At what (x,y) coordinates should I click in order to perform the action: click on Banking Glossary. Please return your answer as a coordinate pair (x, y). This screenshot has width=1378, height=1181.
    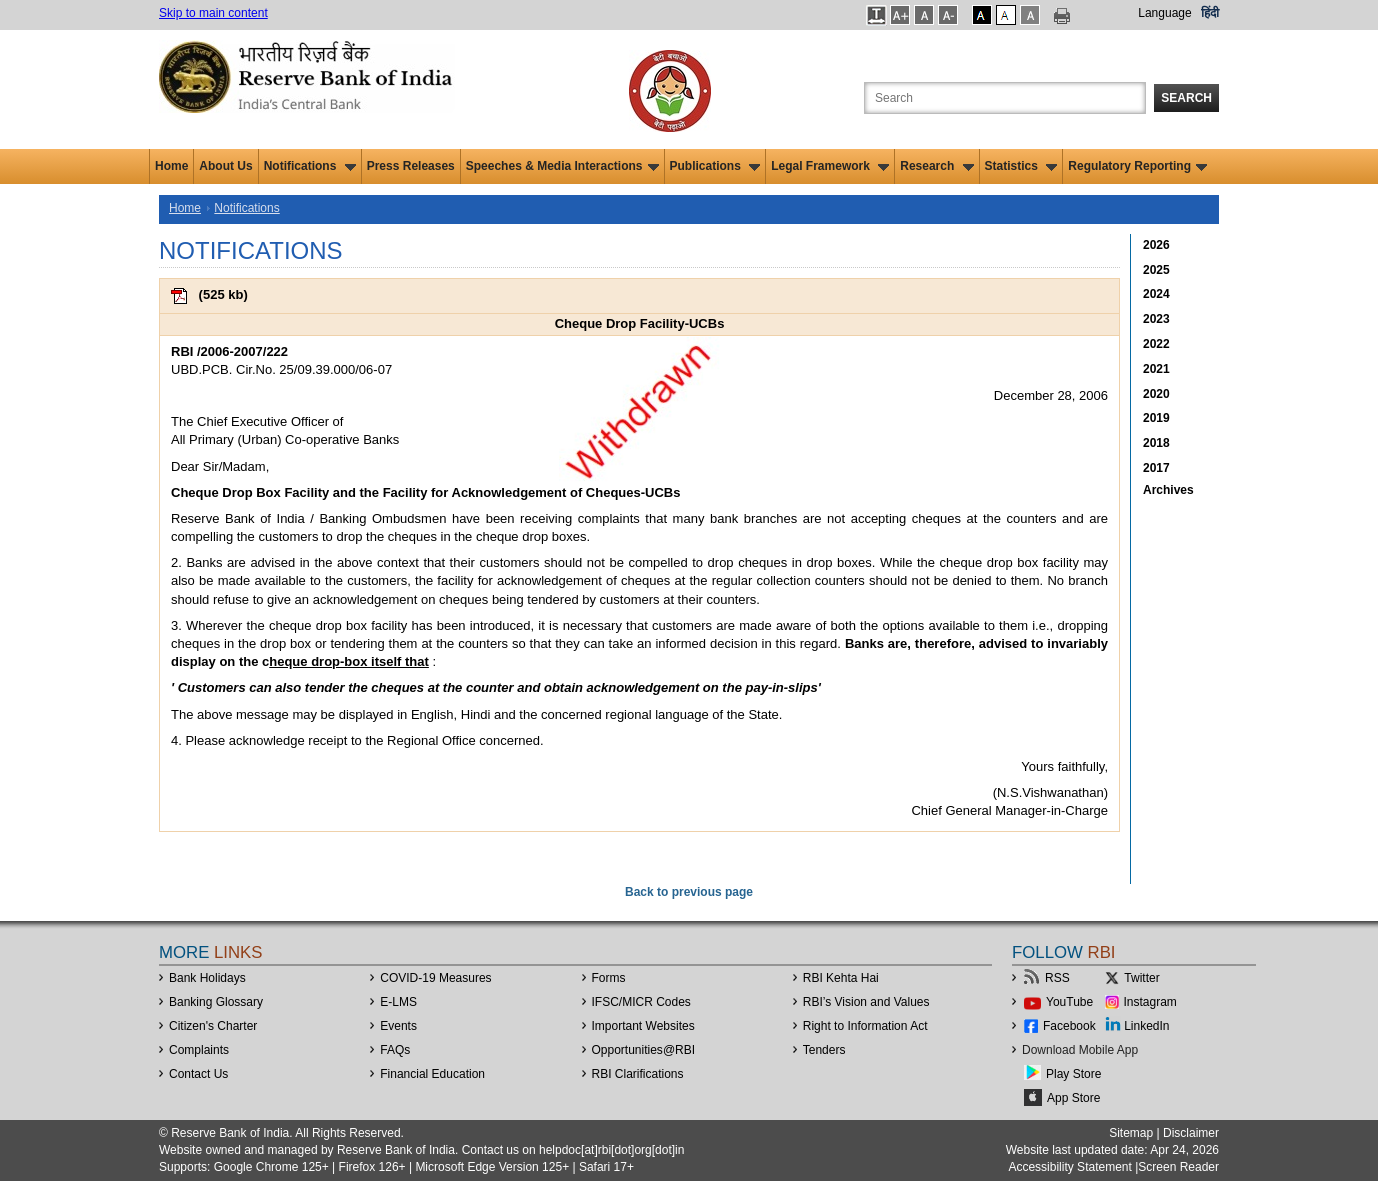
    Looking at the image, I should click on (216, 1002).